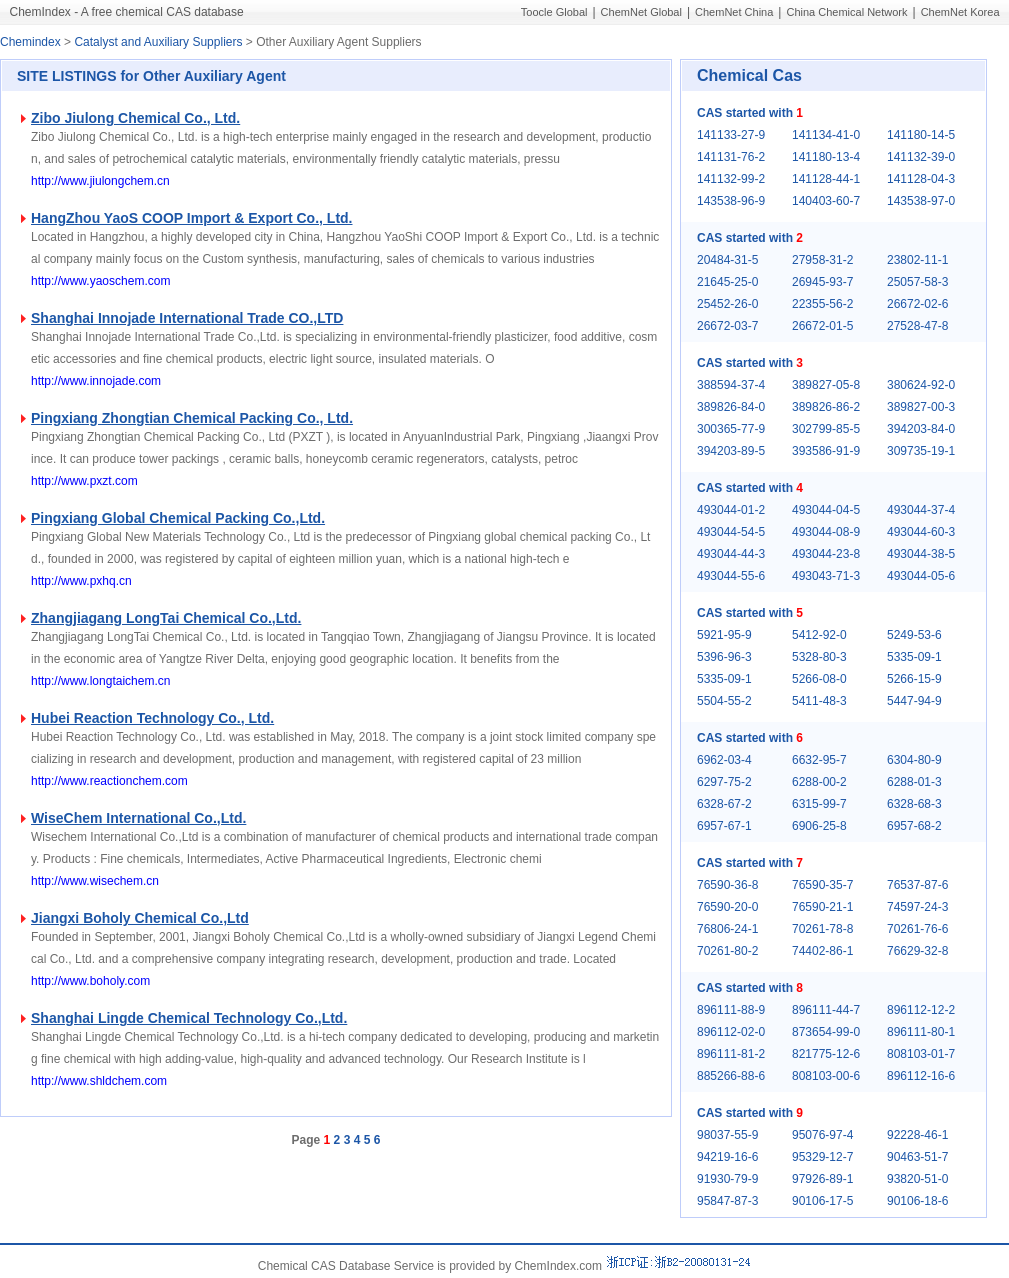 The width and height of the screenshot is (1009, 1278). I want to click on 95329-12-7, so click(822, 1157).